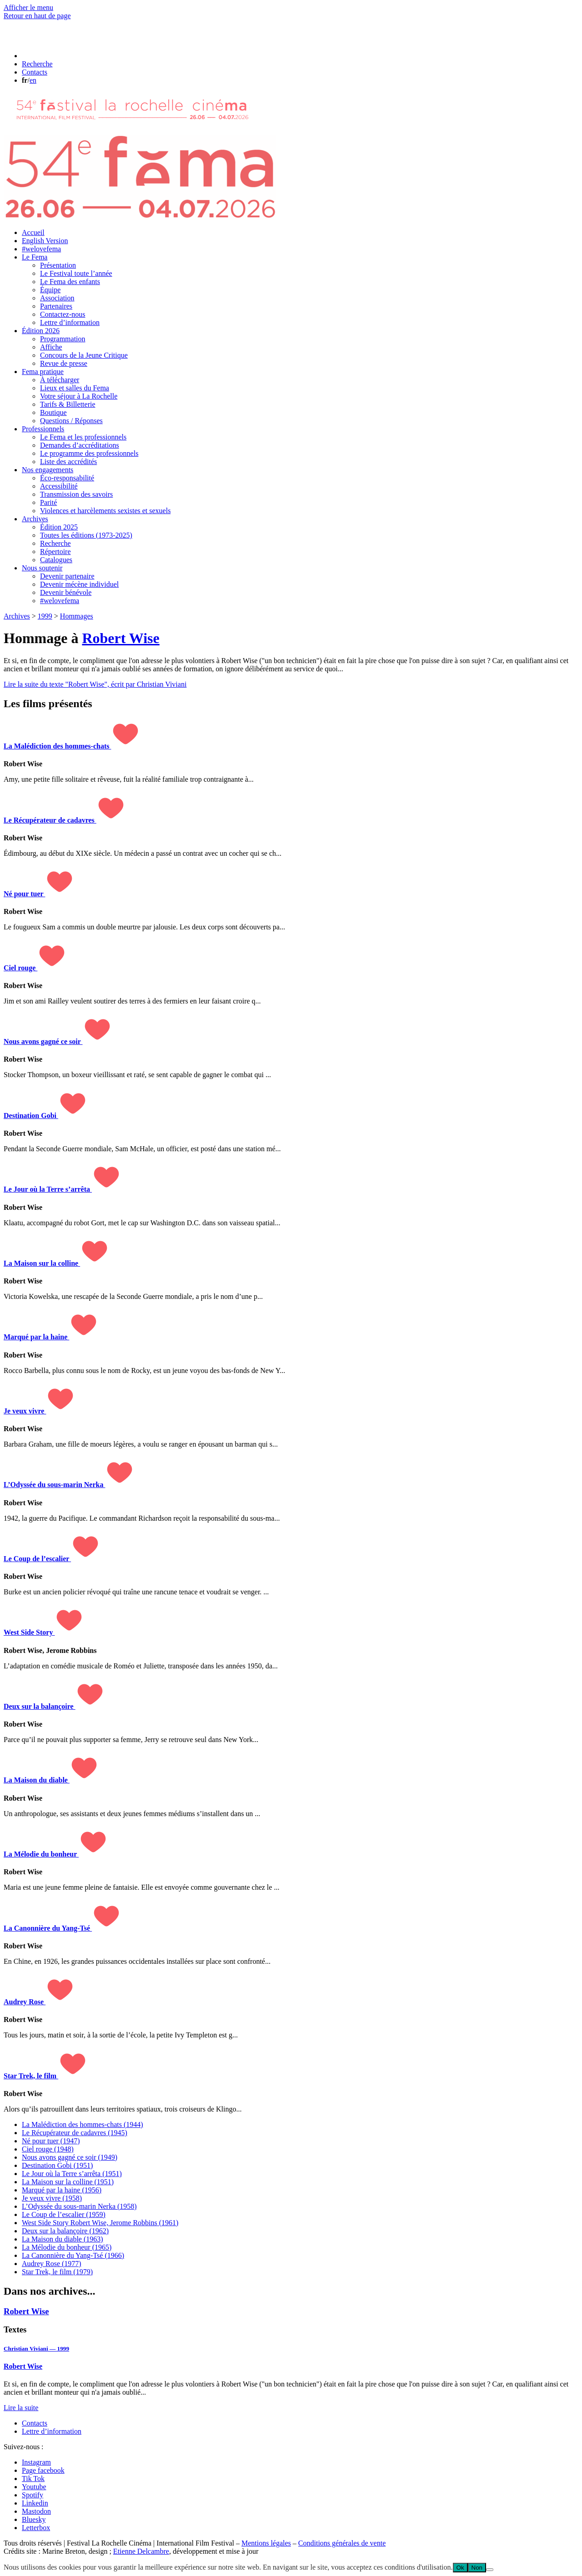  What do you see at coordinates (62, 2239) in the screenshot?
I see `La Maison du diable (1963)` at bounding box center [62, 2239].